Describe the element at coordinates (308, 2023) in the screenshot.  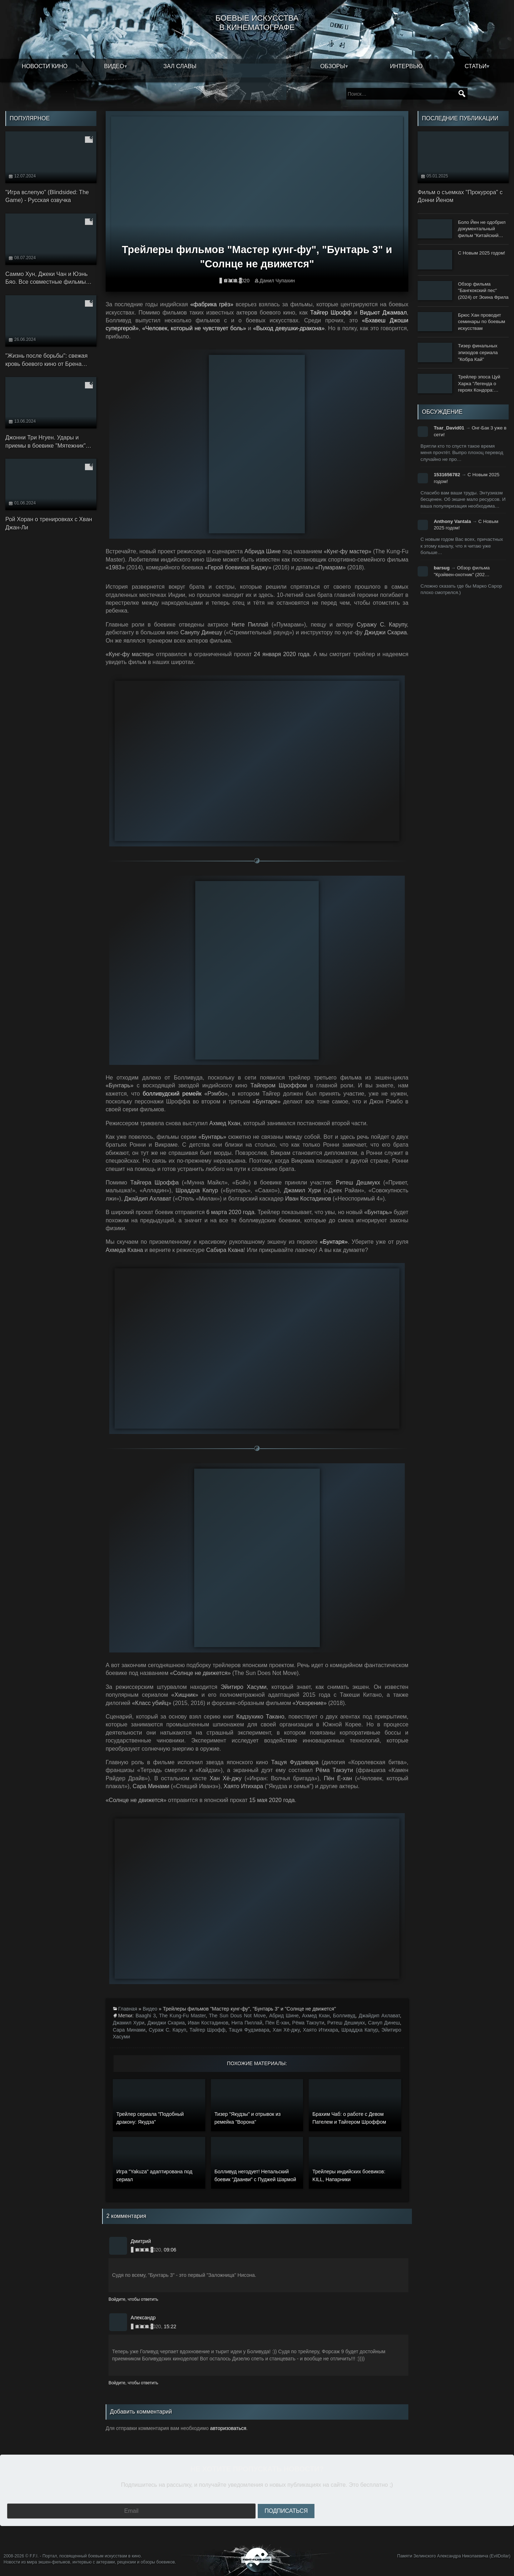
I see `Рёма Такэути` at that location.